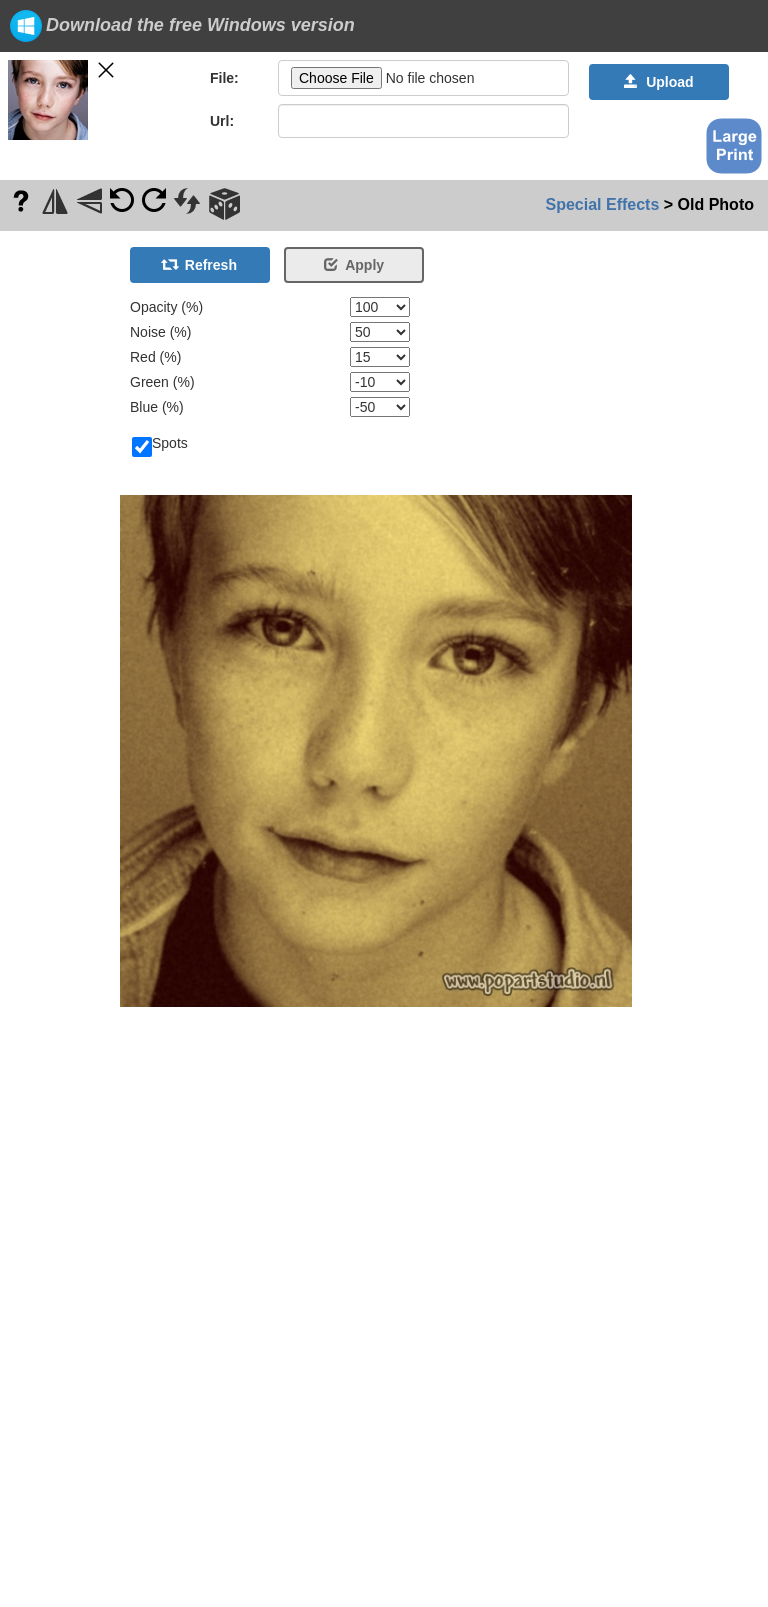 The image size is (768, 1607). What do you see at coordinates (354, 265) in the screenshot?
I see `Apply` at bounding box center [354, 265].